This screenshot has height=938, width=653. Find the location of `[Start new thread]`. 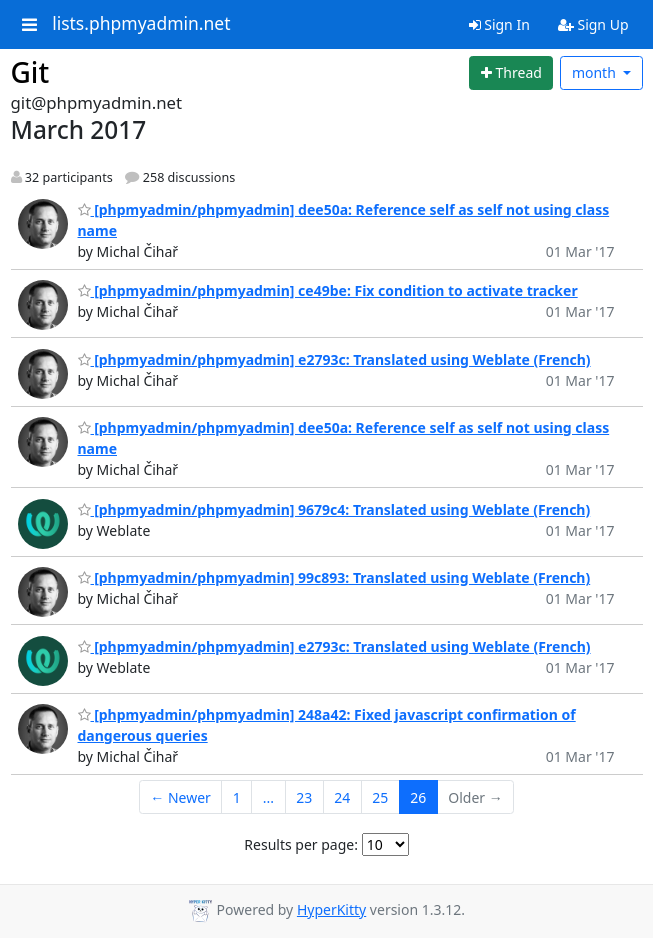

[Start new thread] is located at coordinates (511, 73).